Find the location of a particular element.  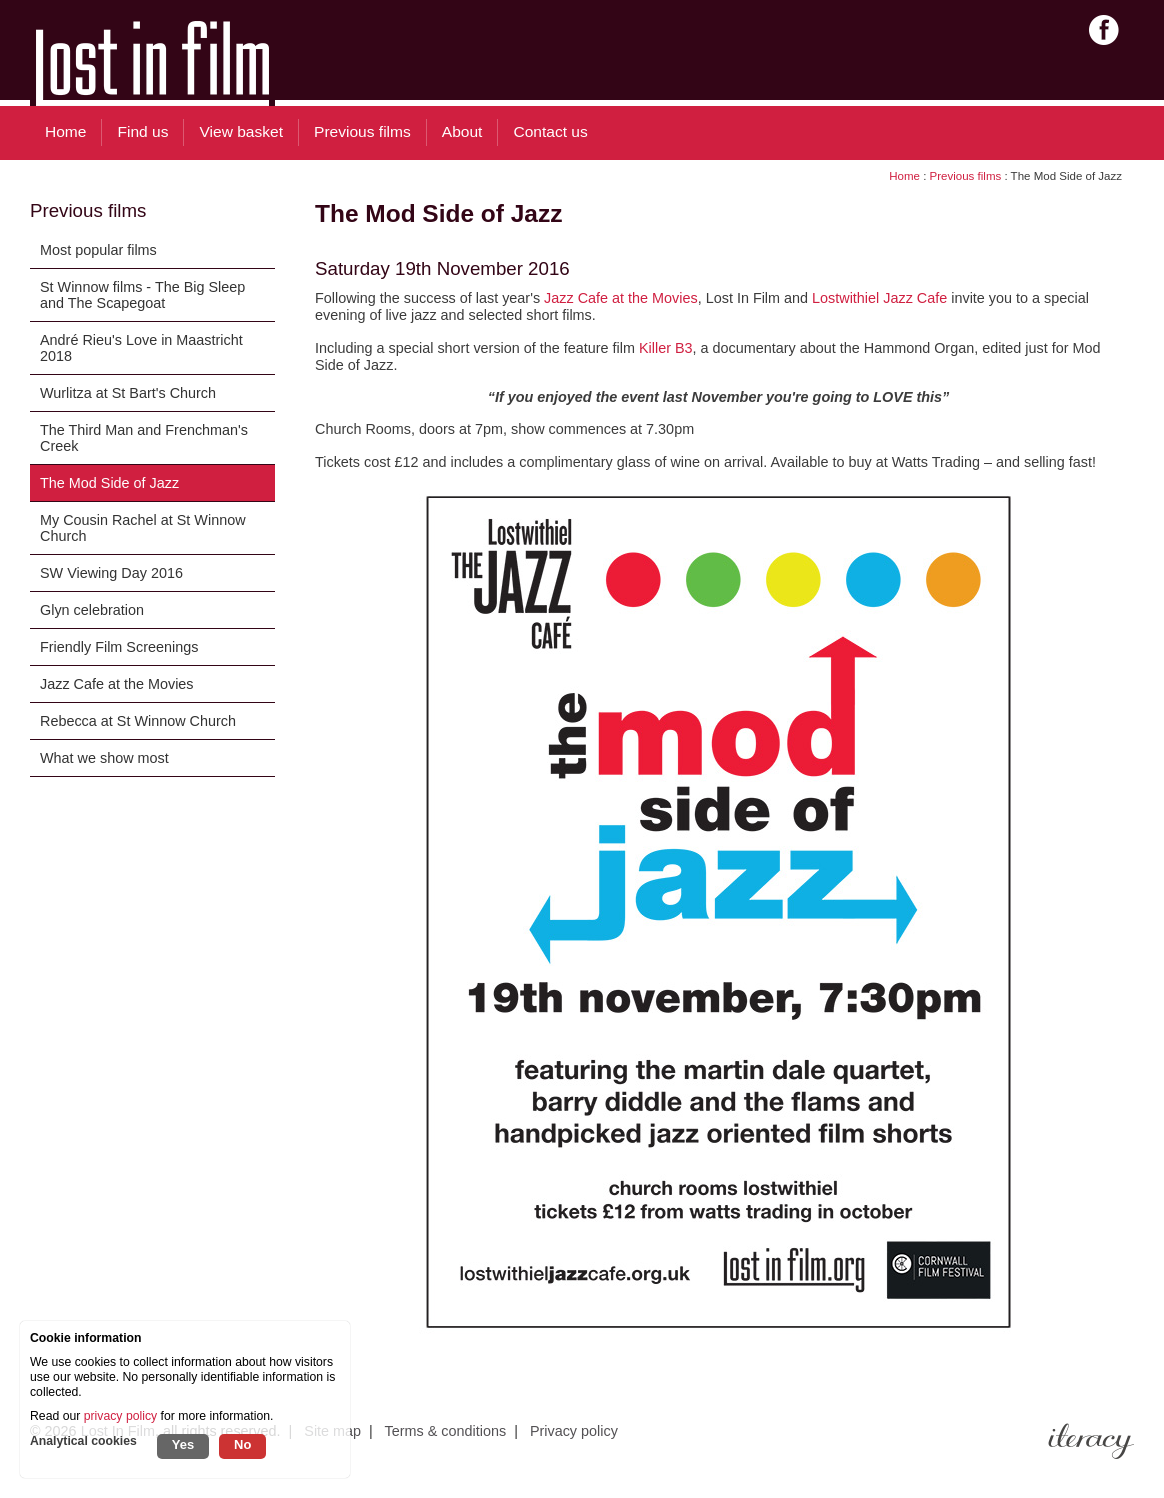

Killer B3 is located at coordinates (666, 348).